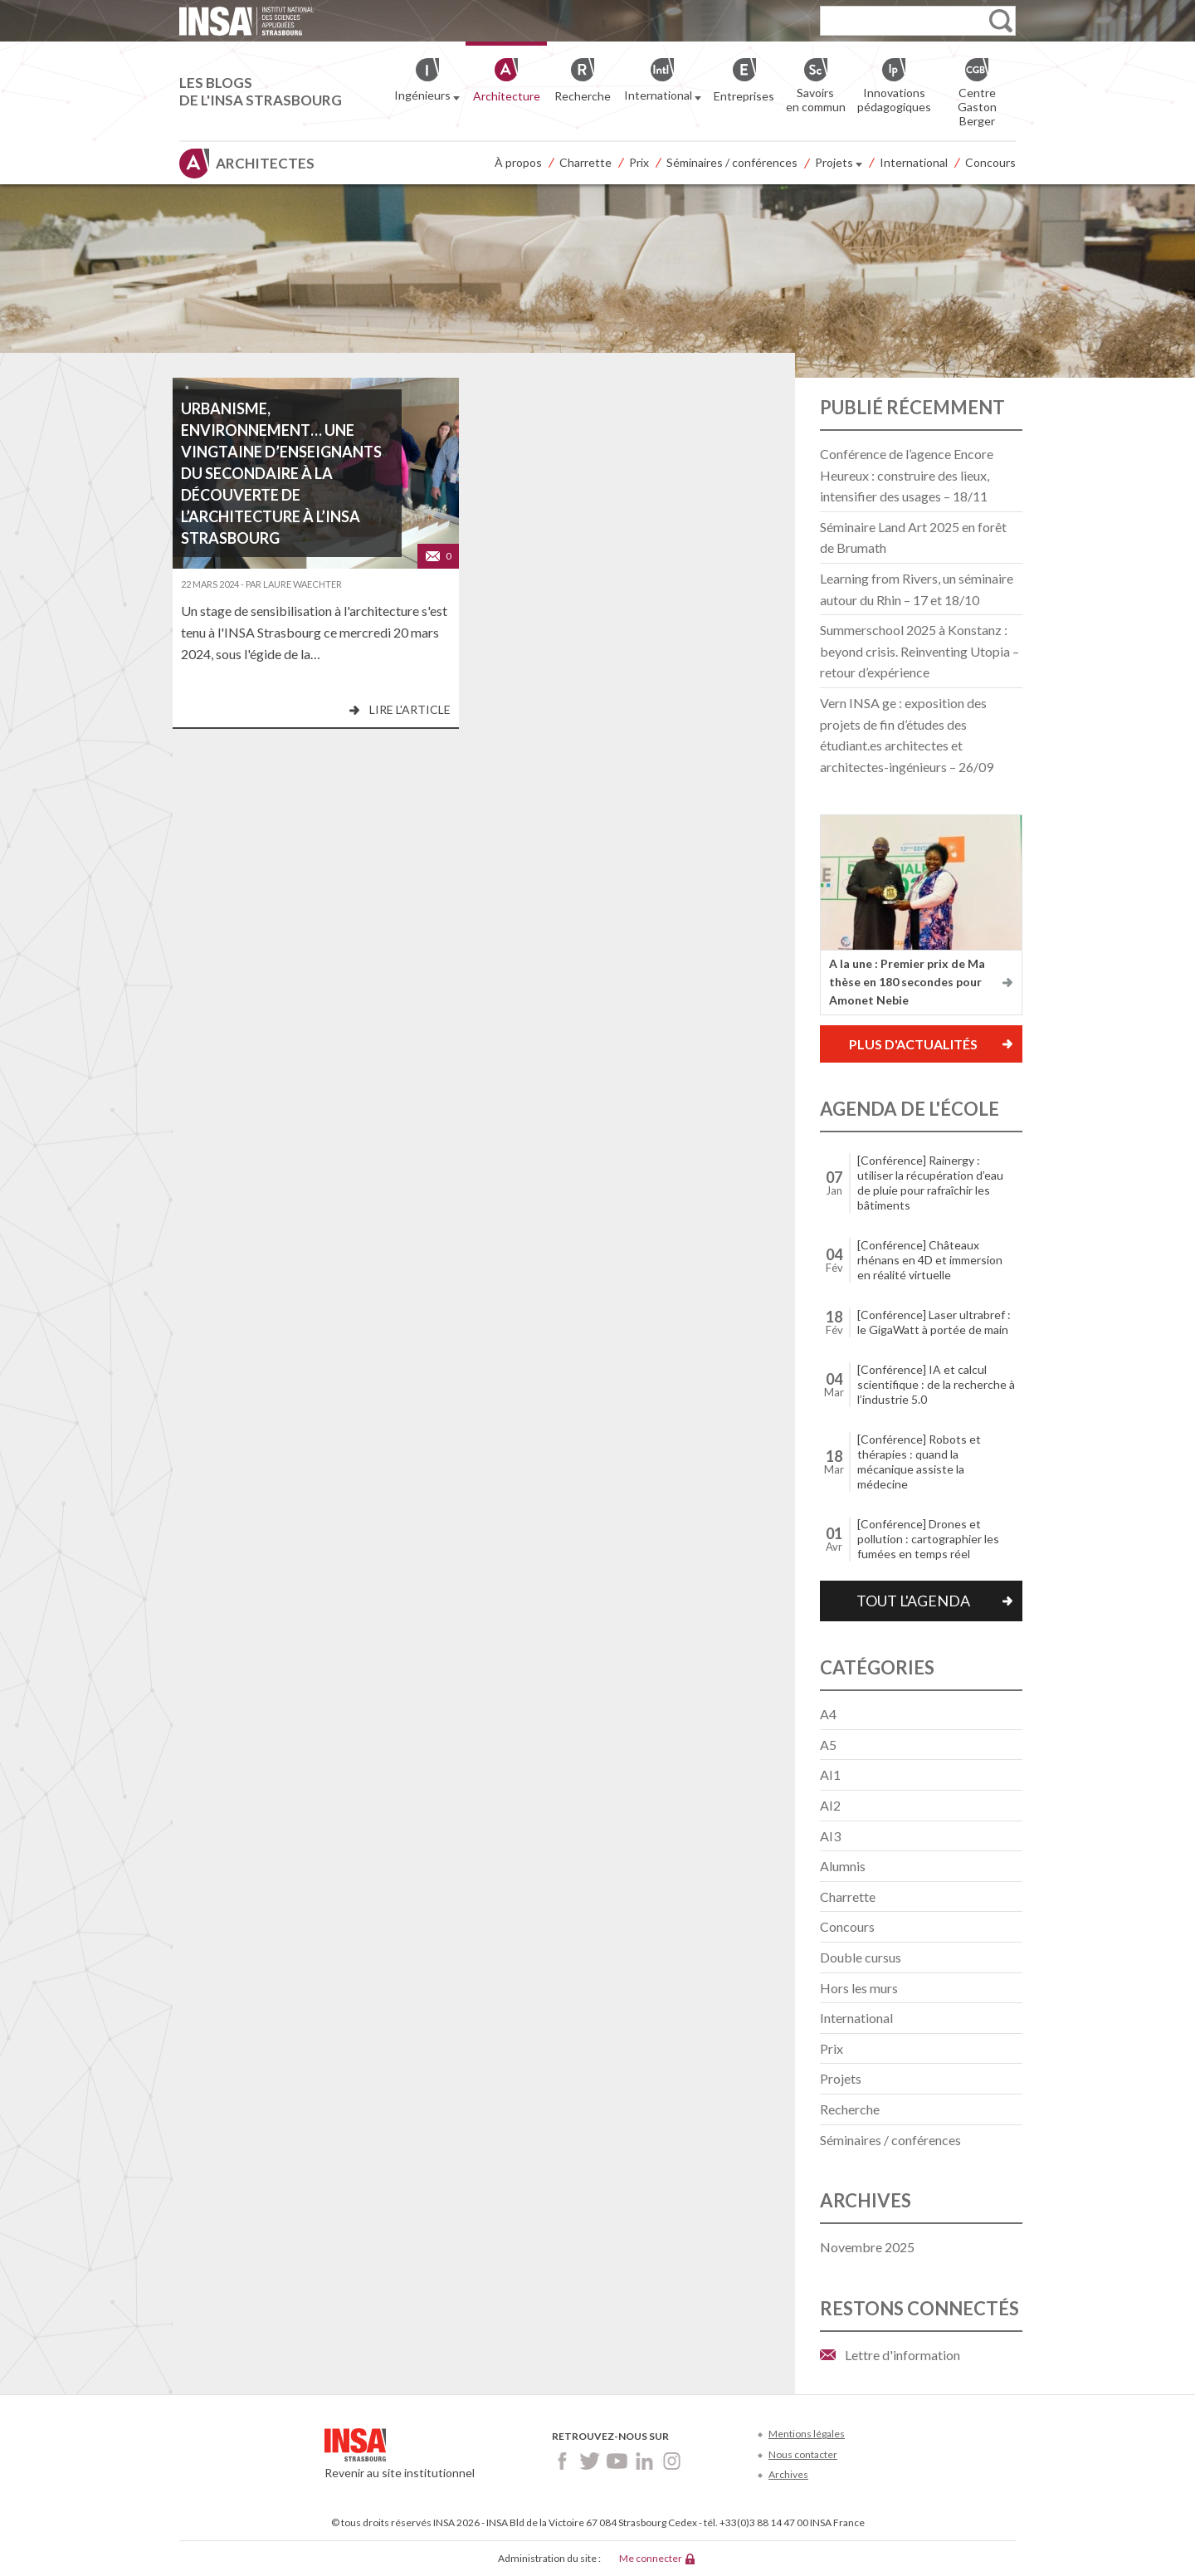 This screenshot has height=2576, width=1195. I want to click on A5, so click(828, 1744).